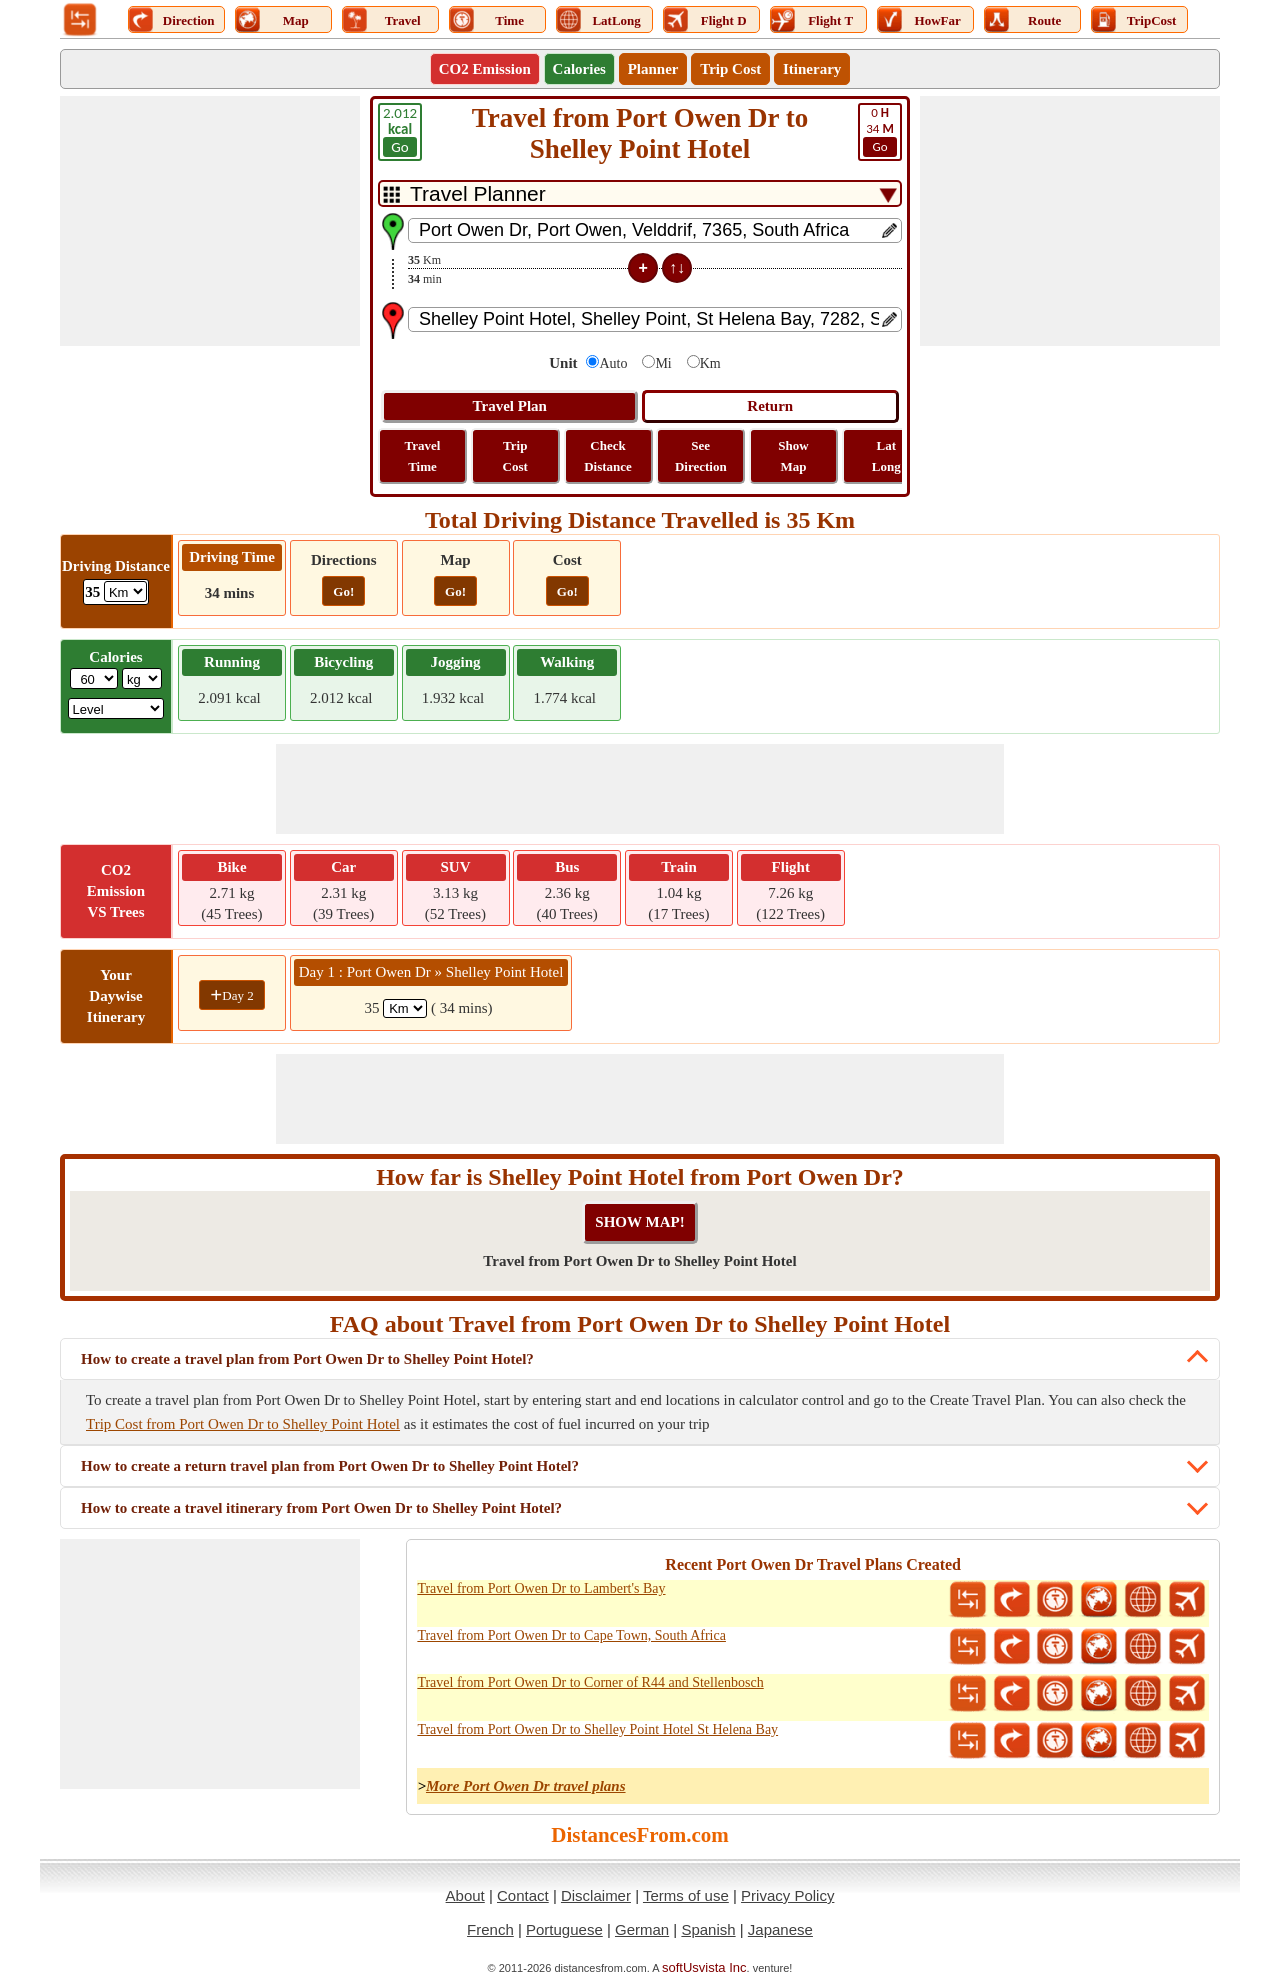  Describe the element at coordinates (613, 363) in the screenshot. I see `Auto` at that location.